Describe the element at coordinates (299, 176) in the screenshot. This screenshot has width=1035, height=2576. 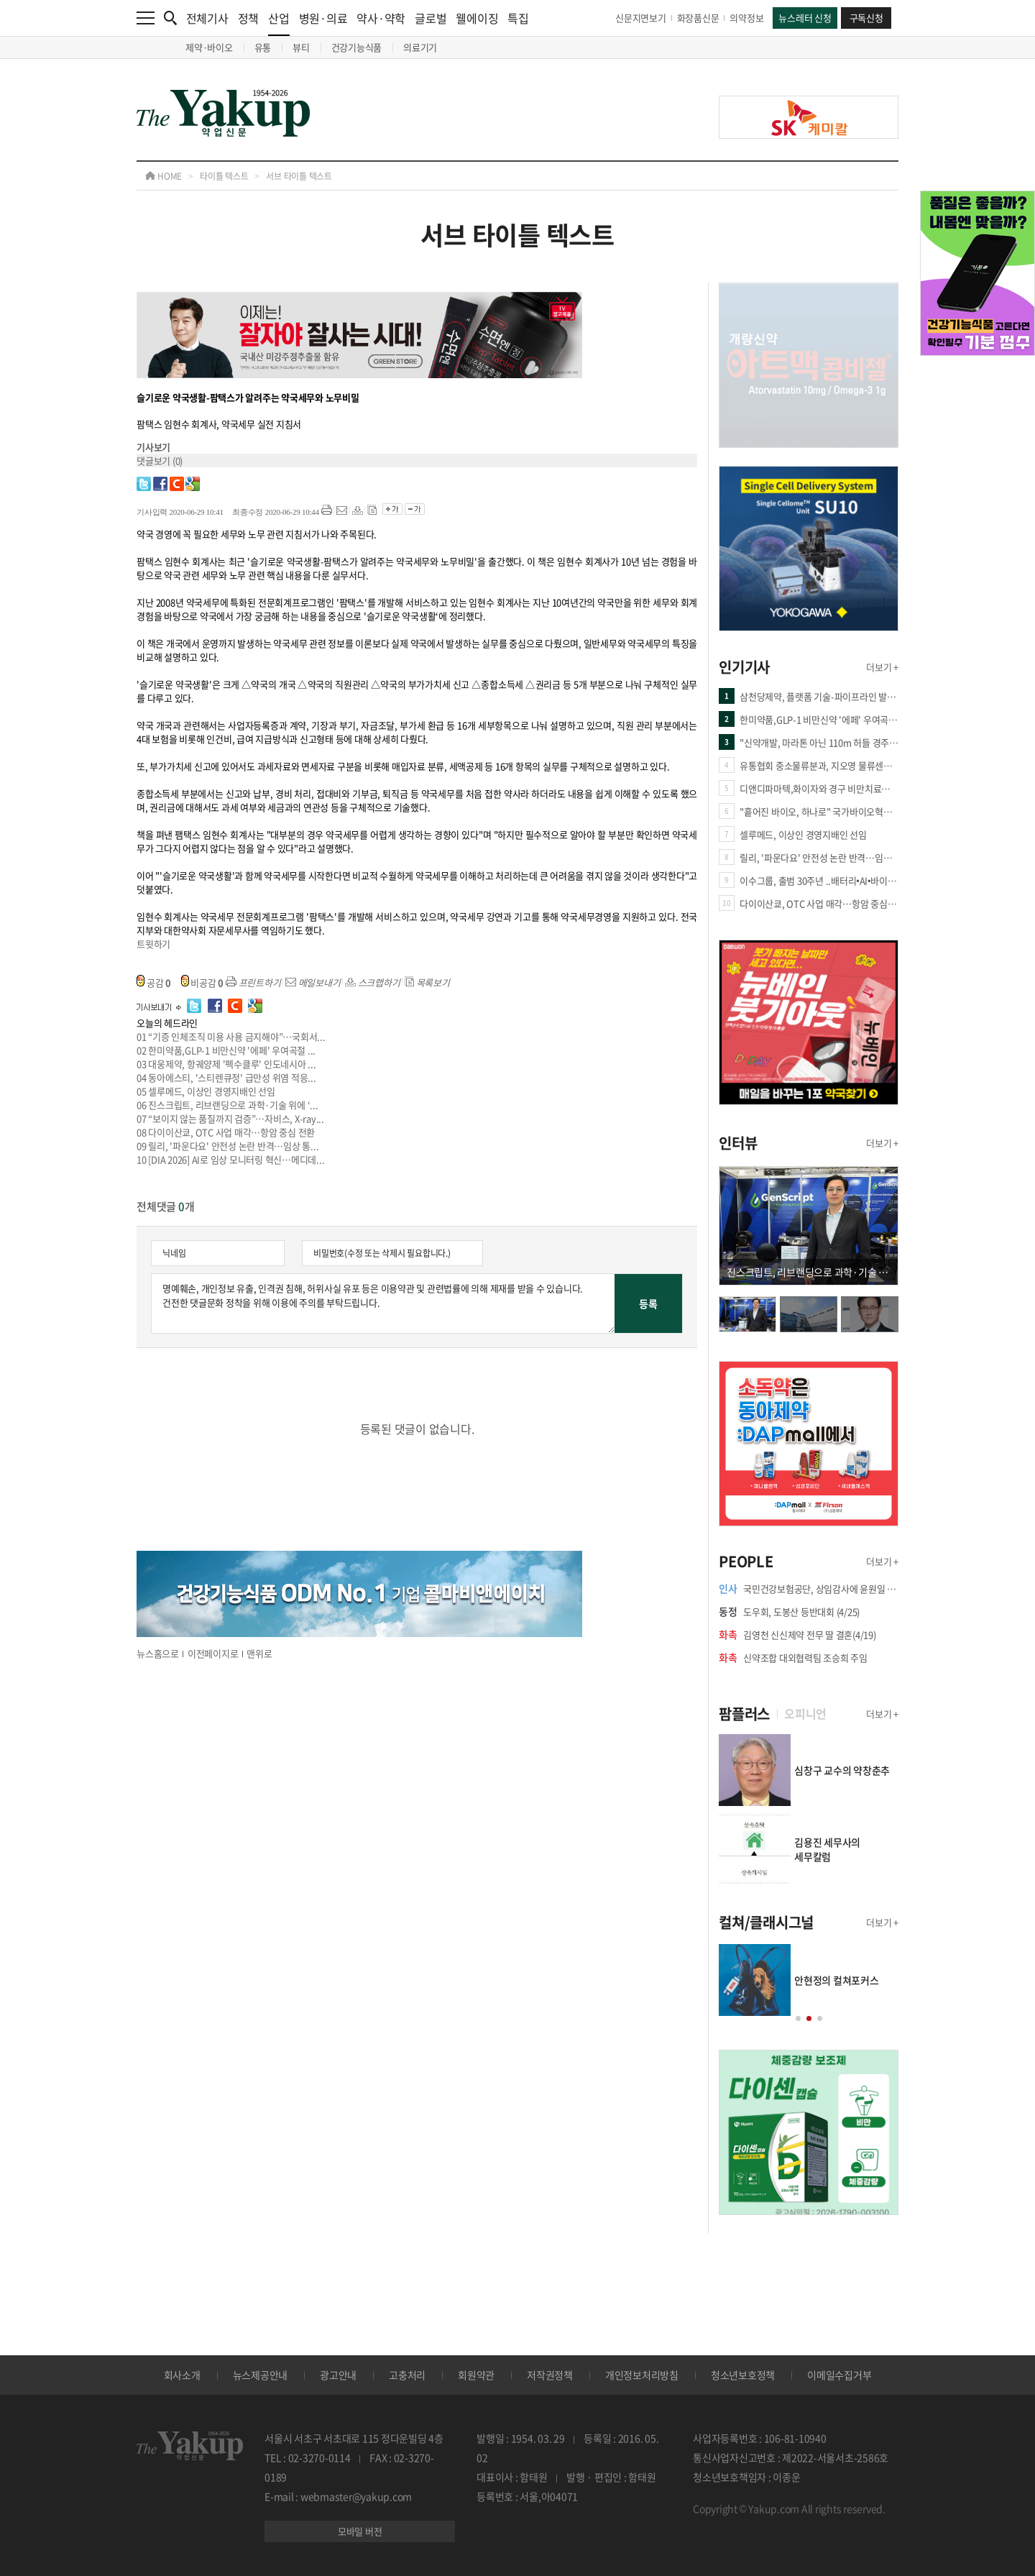
I see `서브 타이틀 텍스트` at that location.